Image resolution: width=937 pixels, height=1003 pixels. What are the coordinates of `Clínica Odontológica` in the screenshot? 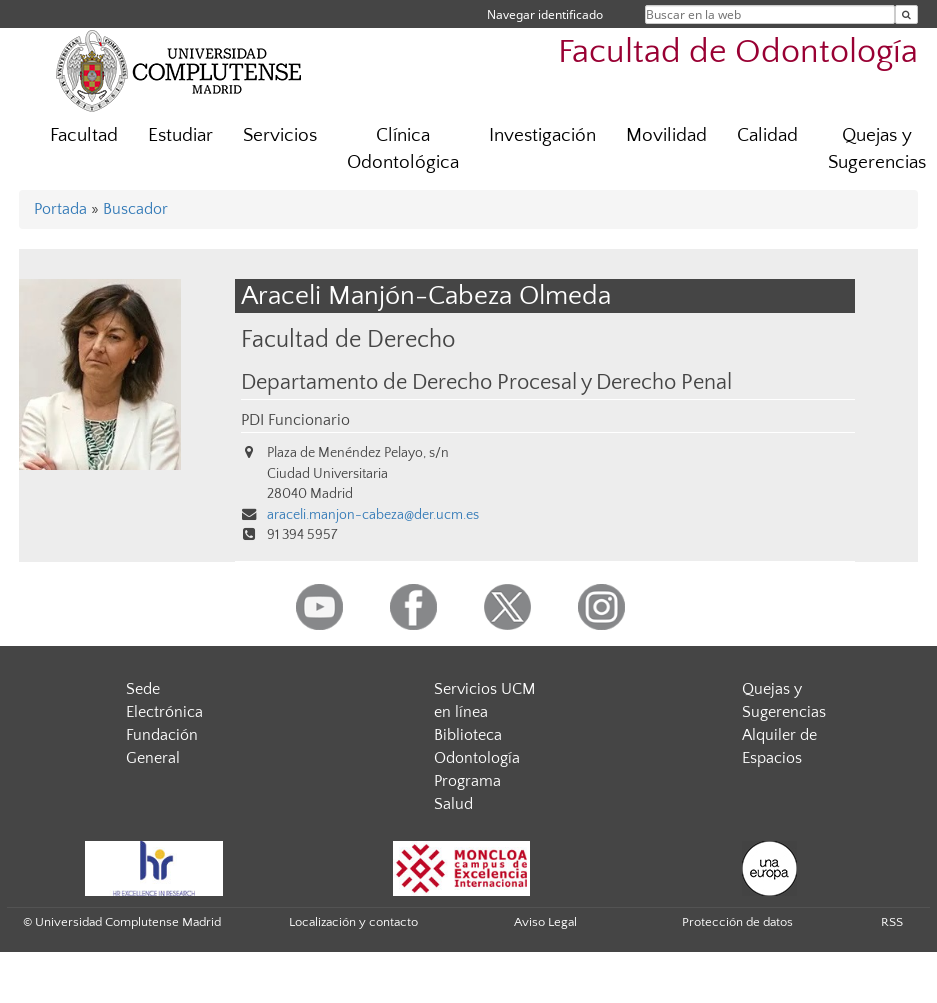 It's located at (403, 149).